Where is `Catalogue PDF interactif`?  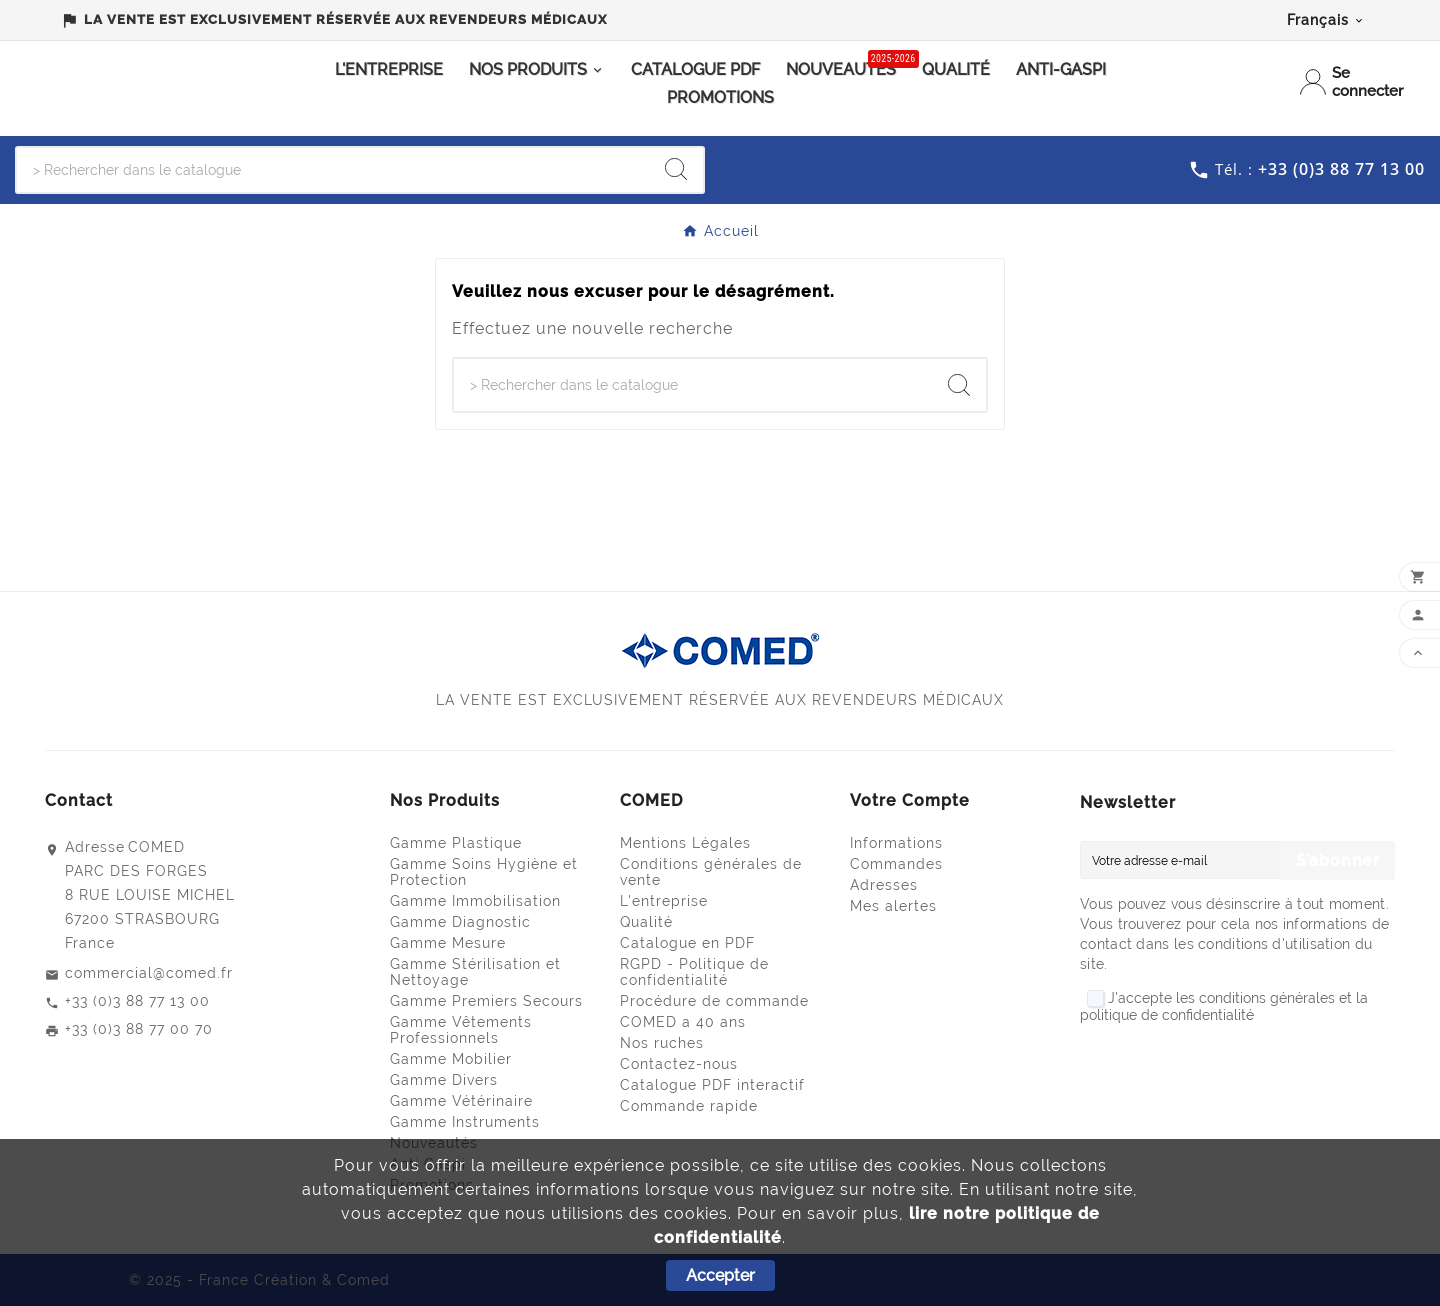 Catalogue PDF interactif is located at coordinates (712, 1085).